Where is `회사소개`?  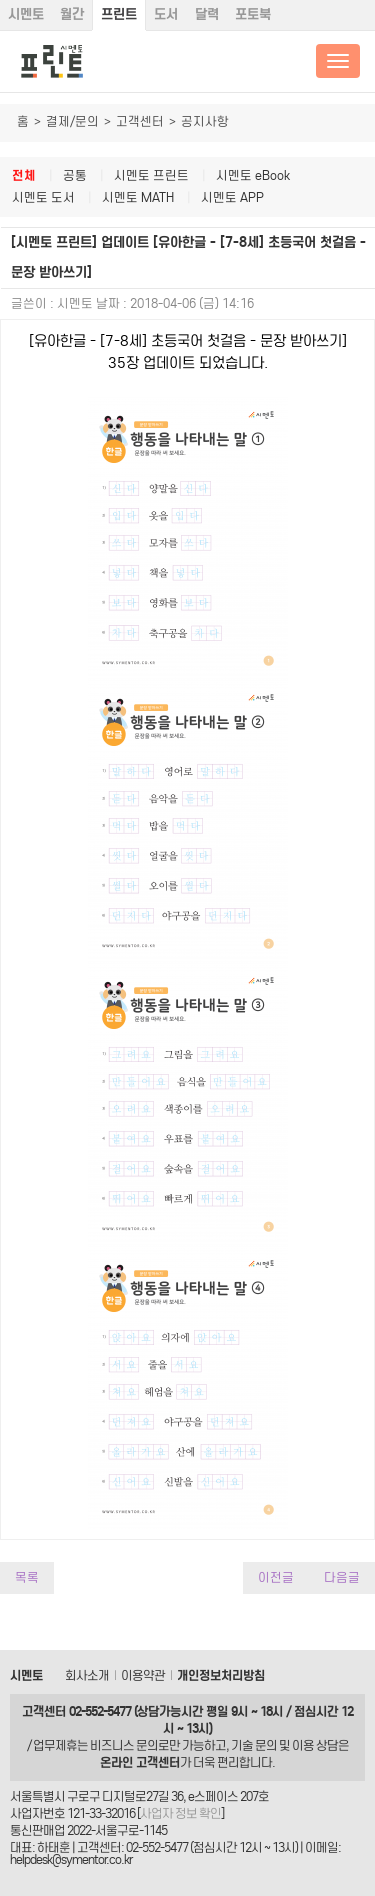 회사소개 is located at coordinates (87, 1675).